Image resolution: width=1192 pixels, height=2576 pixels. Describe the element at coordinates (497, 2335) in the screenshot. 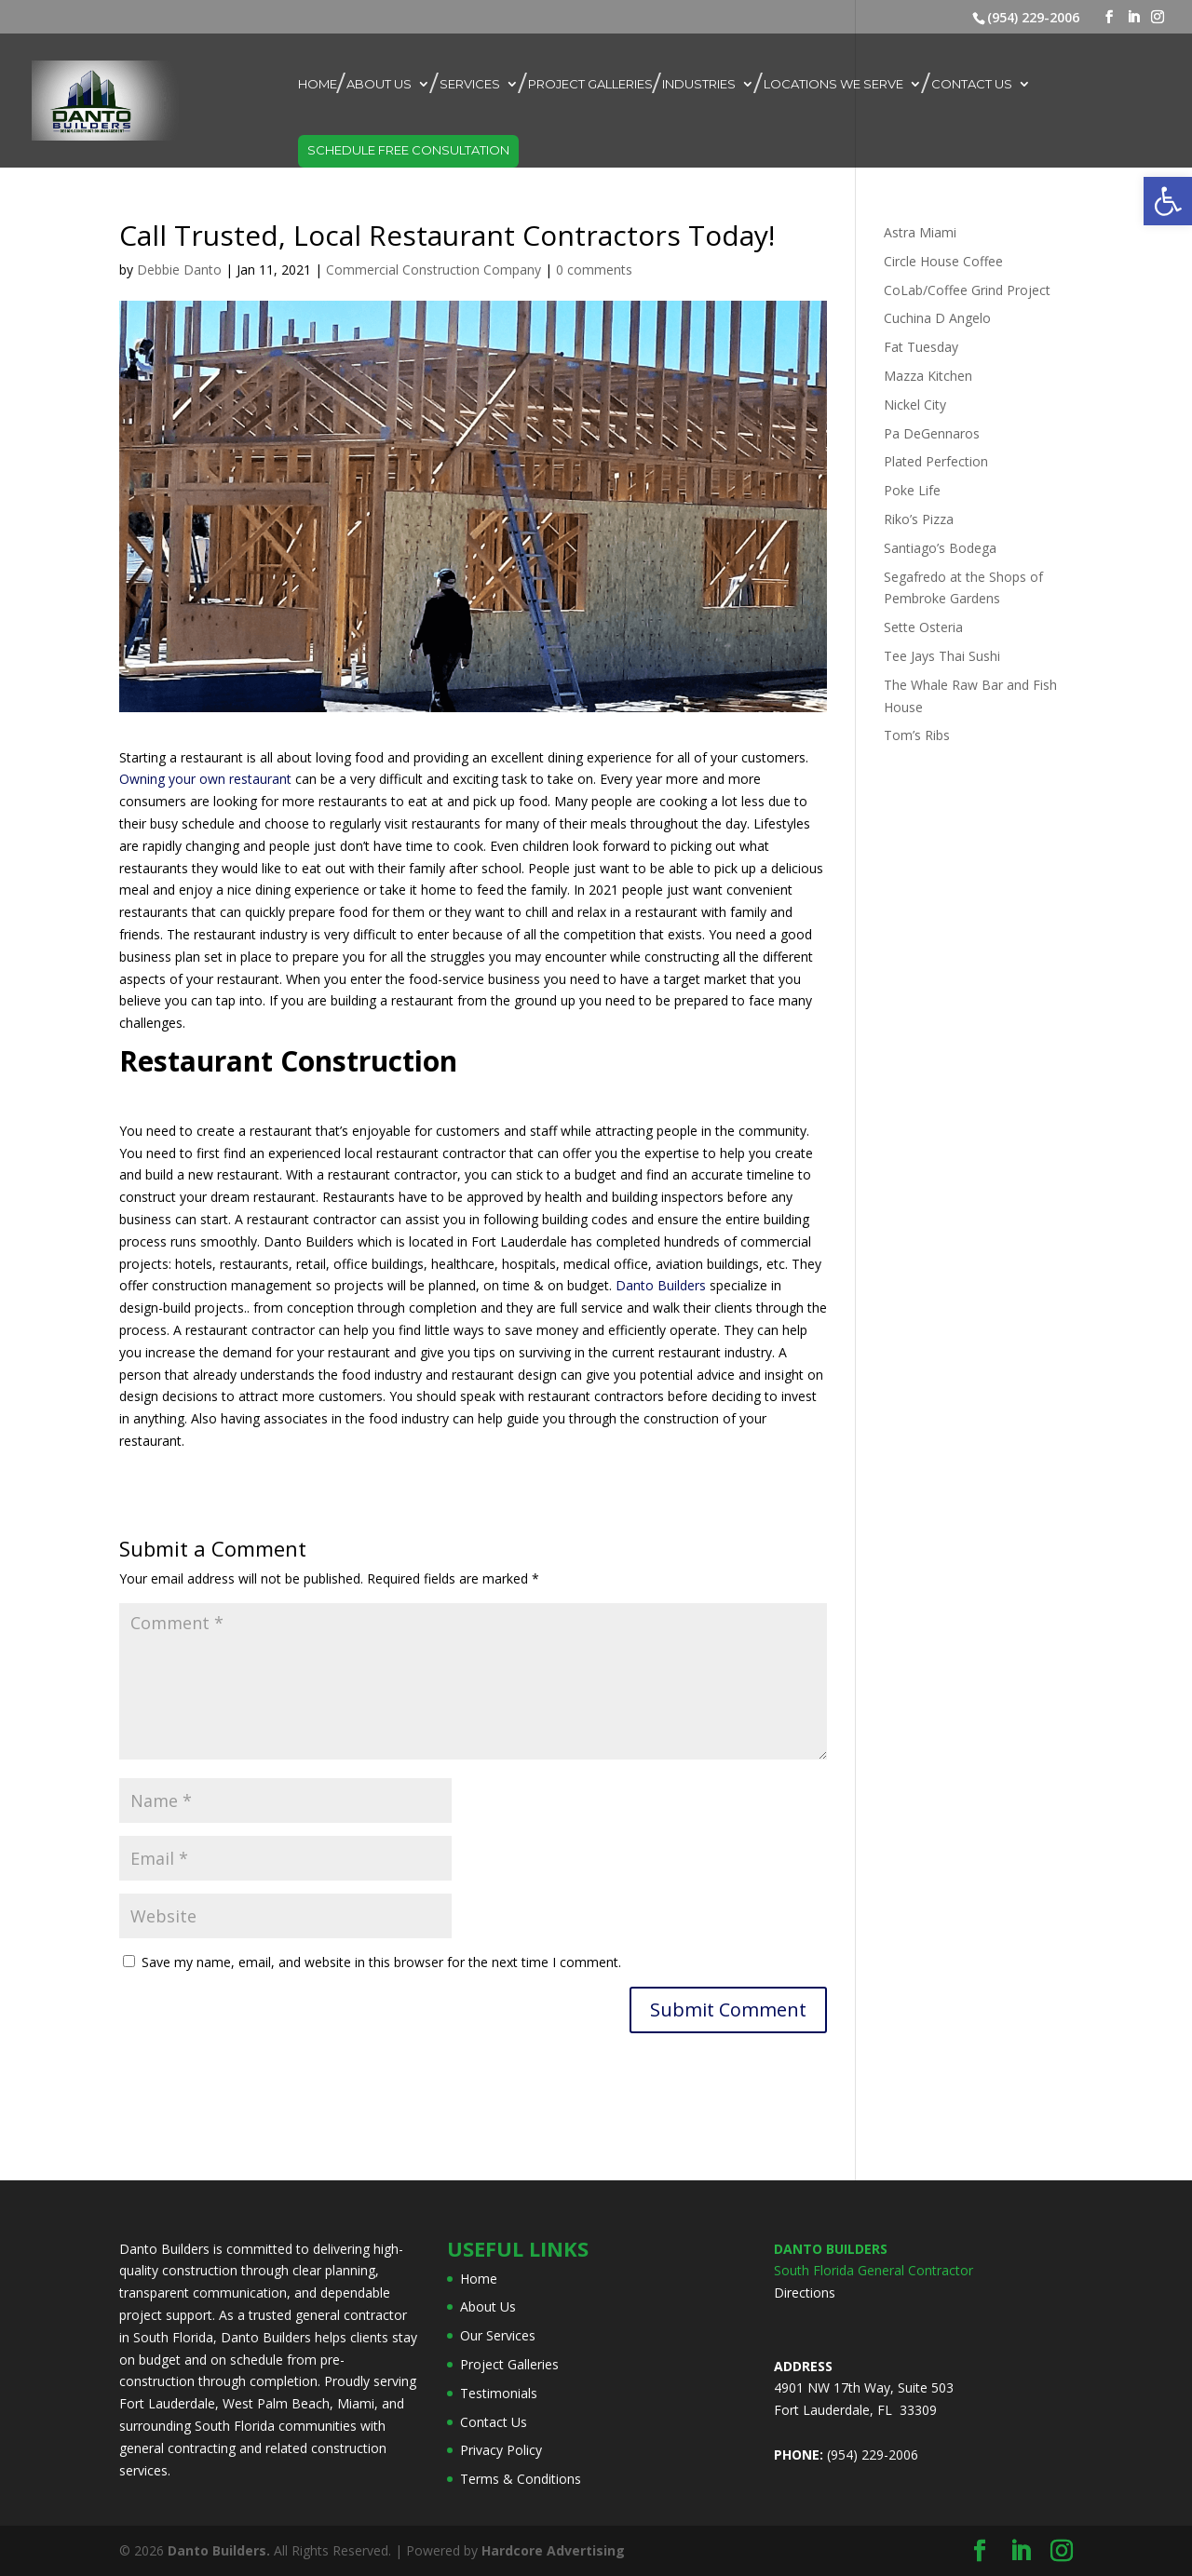

I see `Our Services [link]` at that location.